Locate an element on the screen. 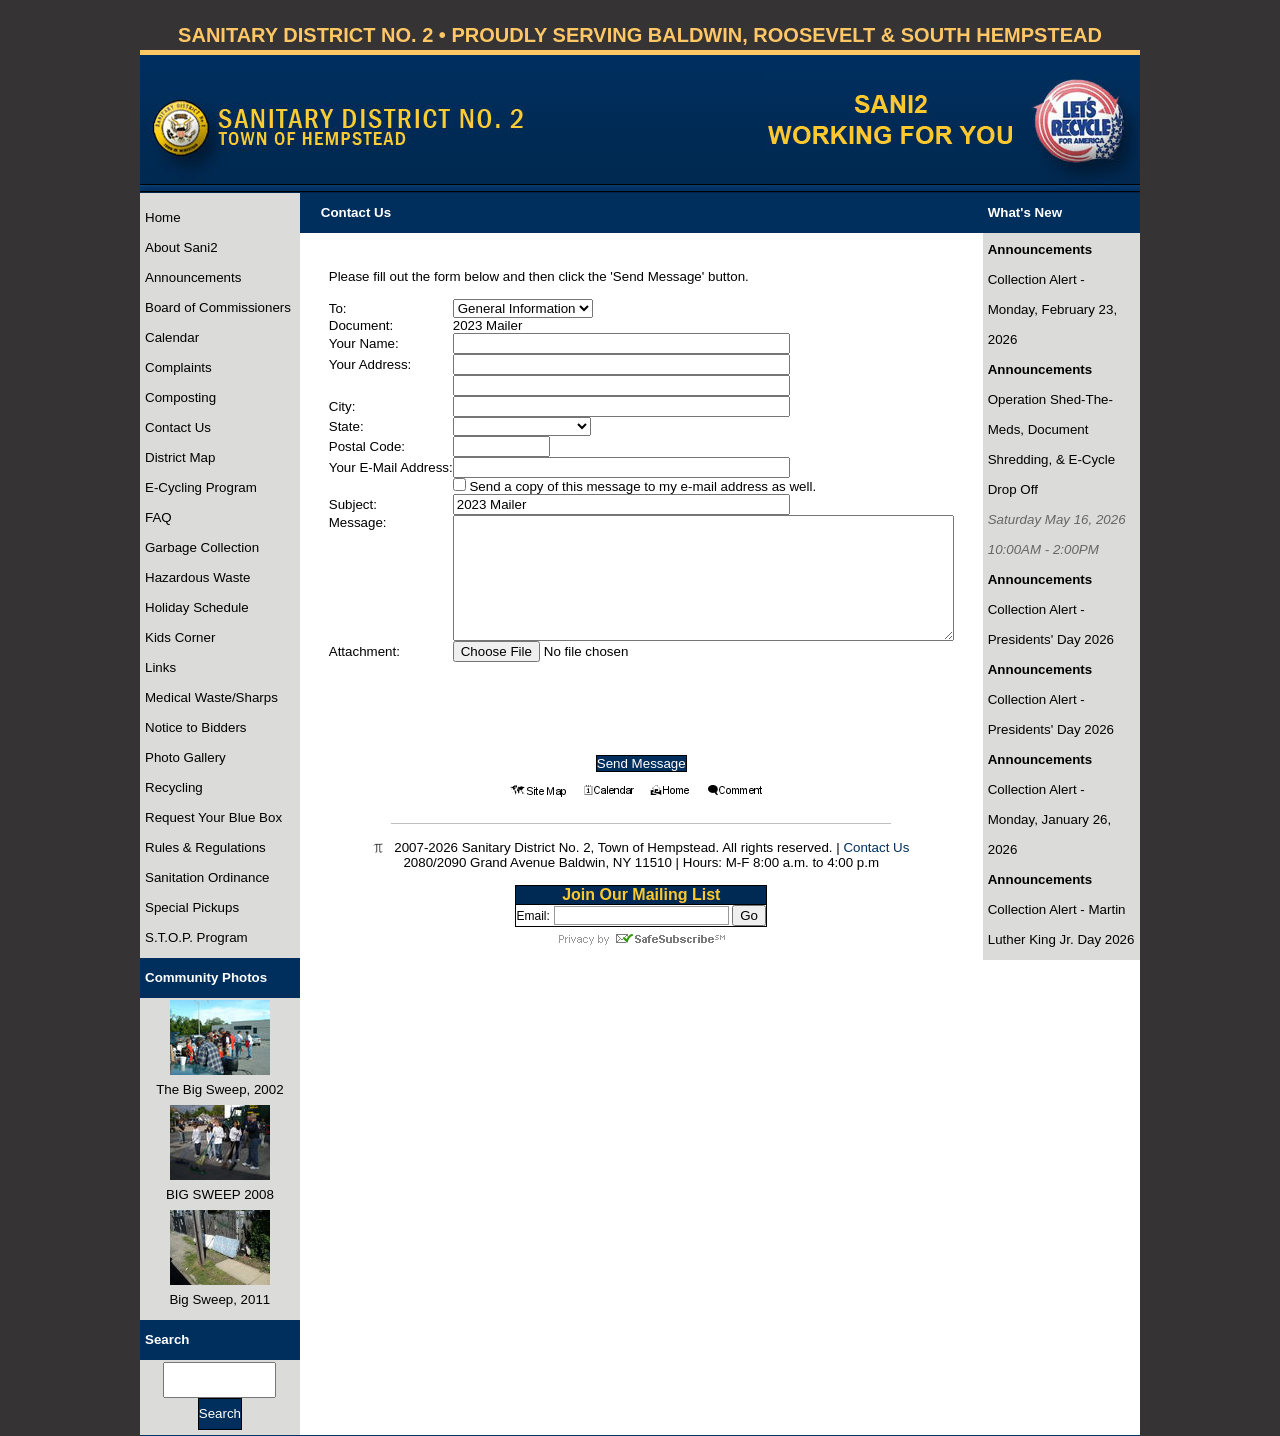 The height and width of the screenshot is (1436, 1280). Sanitation Ordinance is located at coordinates (207, 877).